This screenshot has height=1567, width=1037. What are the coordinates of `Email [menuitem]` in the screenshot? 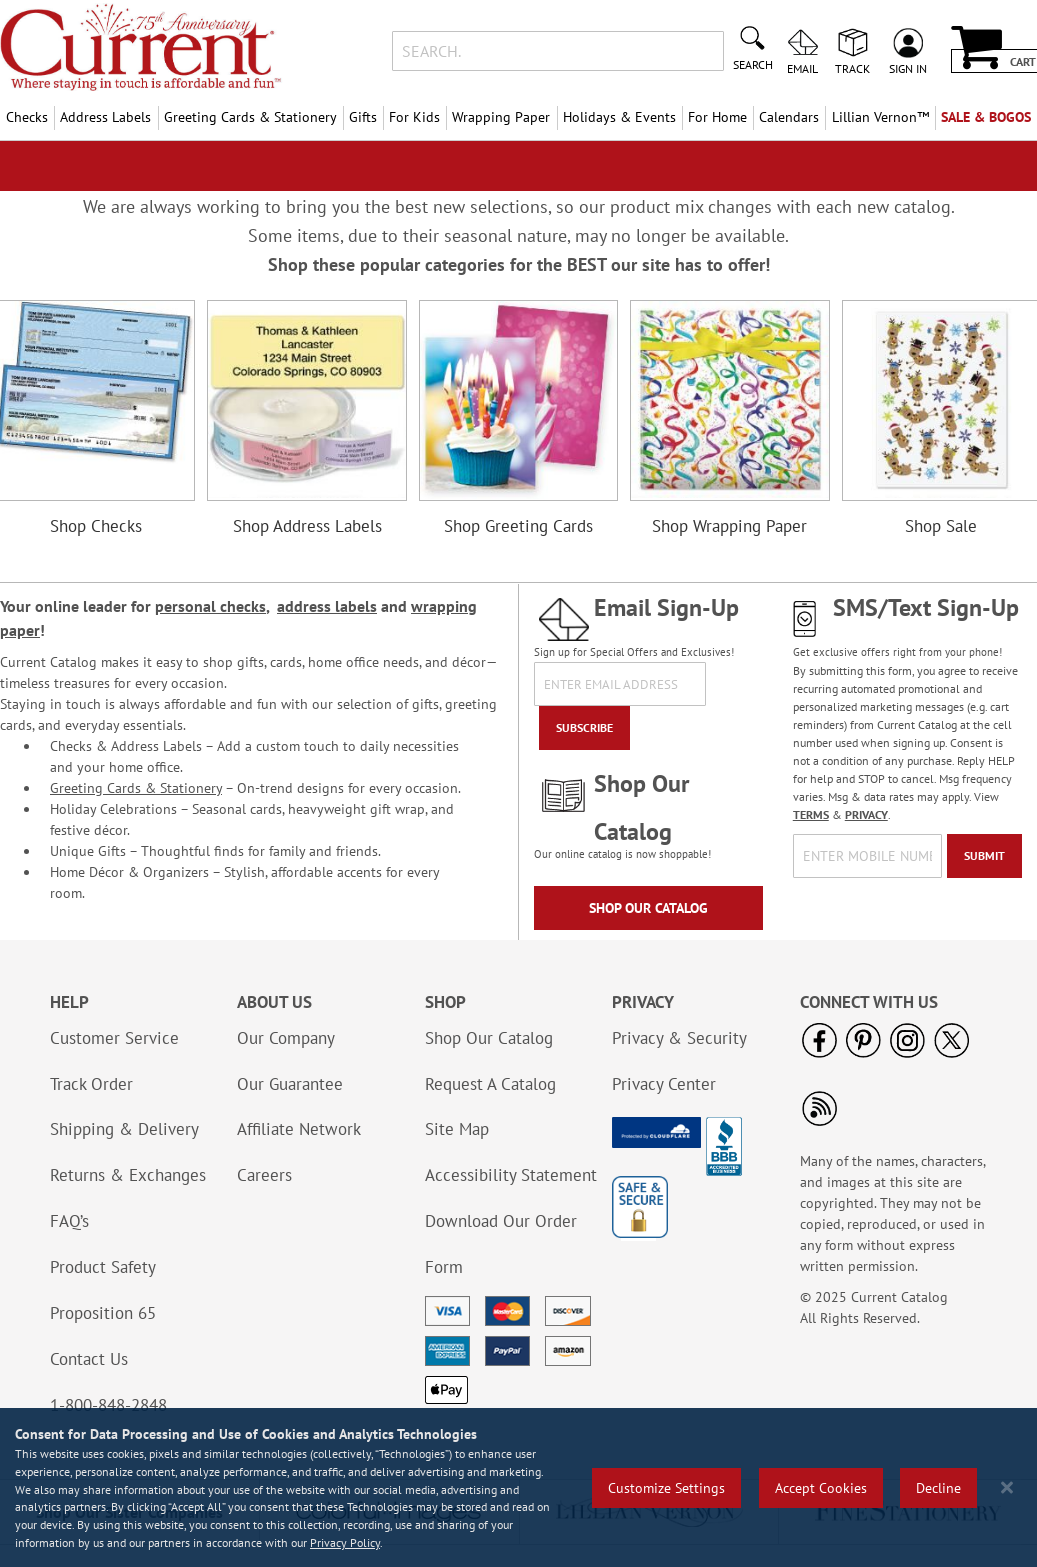 It's located at (802, 68).